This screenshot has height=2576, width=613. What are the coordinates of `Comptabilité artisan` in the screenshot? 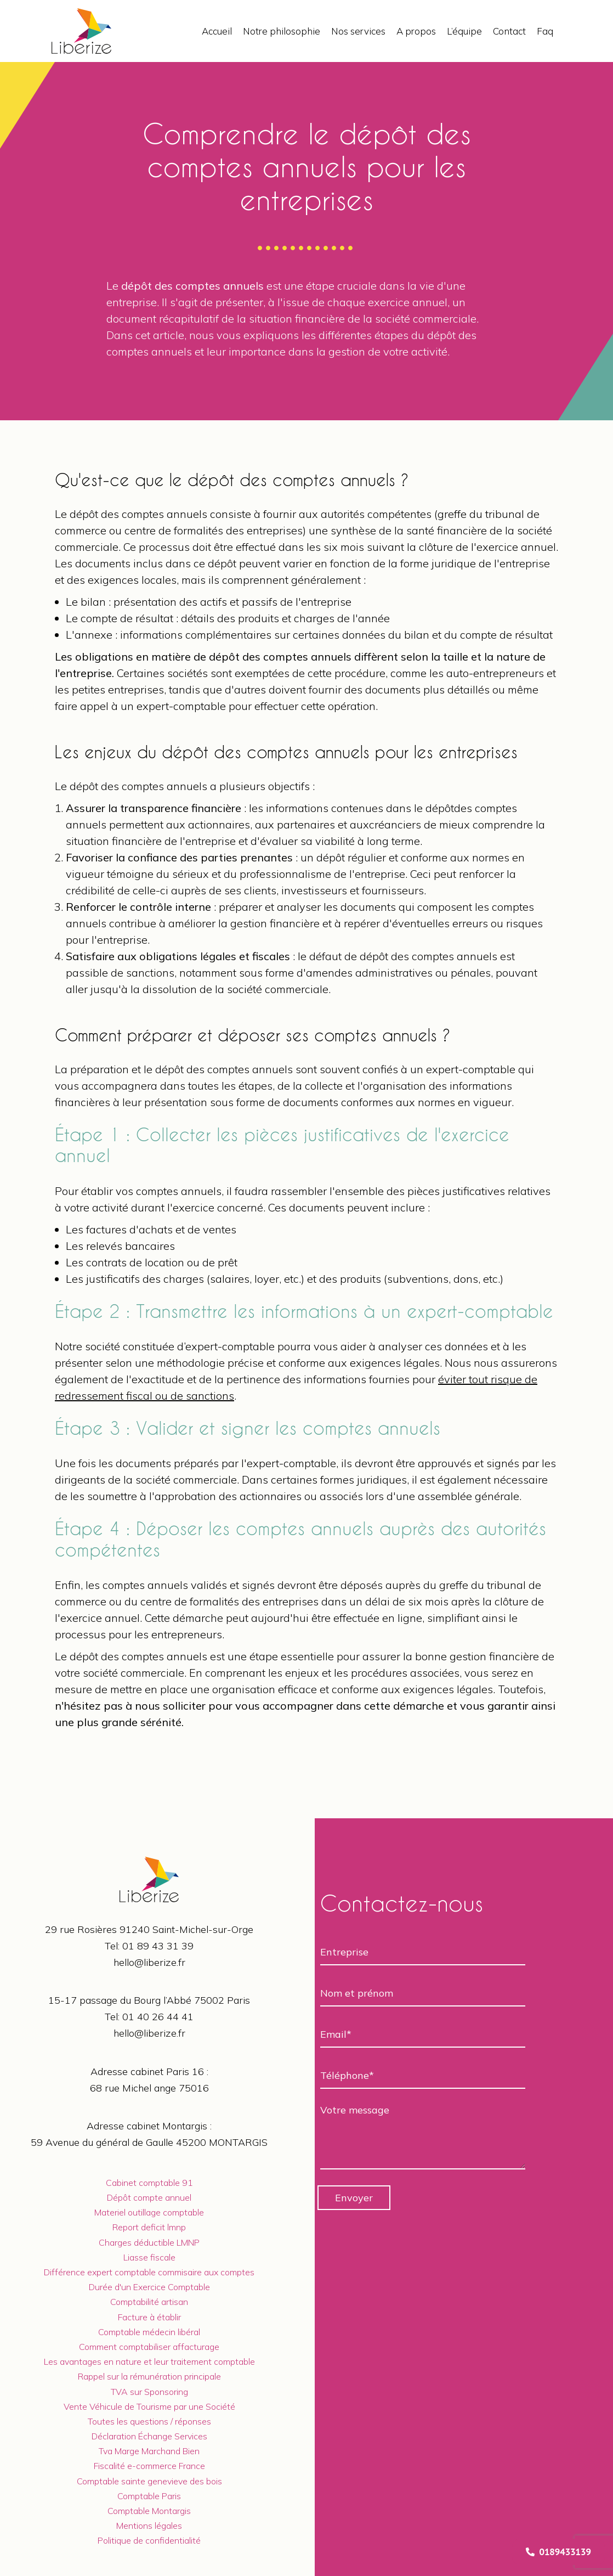 It's located at (149, 2301).